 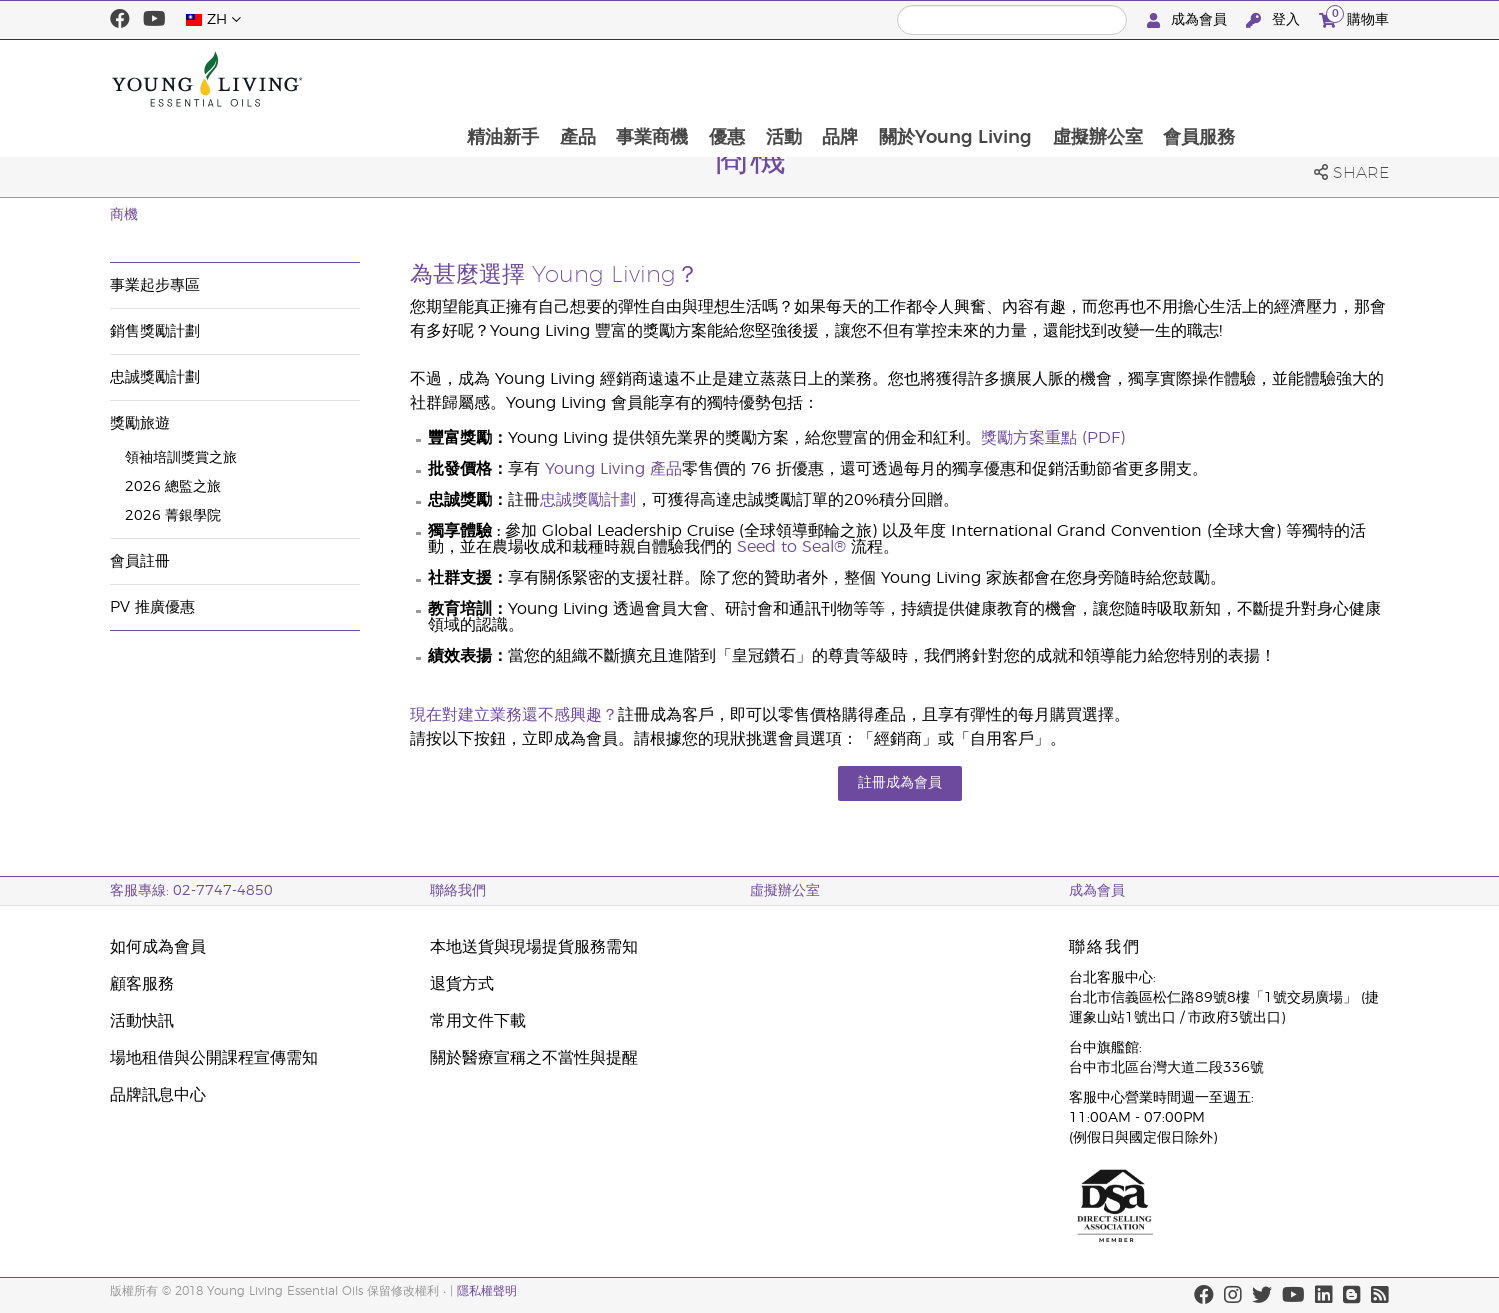 I want to click on 關於醫療宣稱之不當性與提醒, so click(x=534, y=1058).